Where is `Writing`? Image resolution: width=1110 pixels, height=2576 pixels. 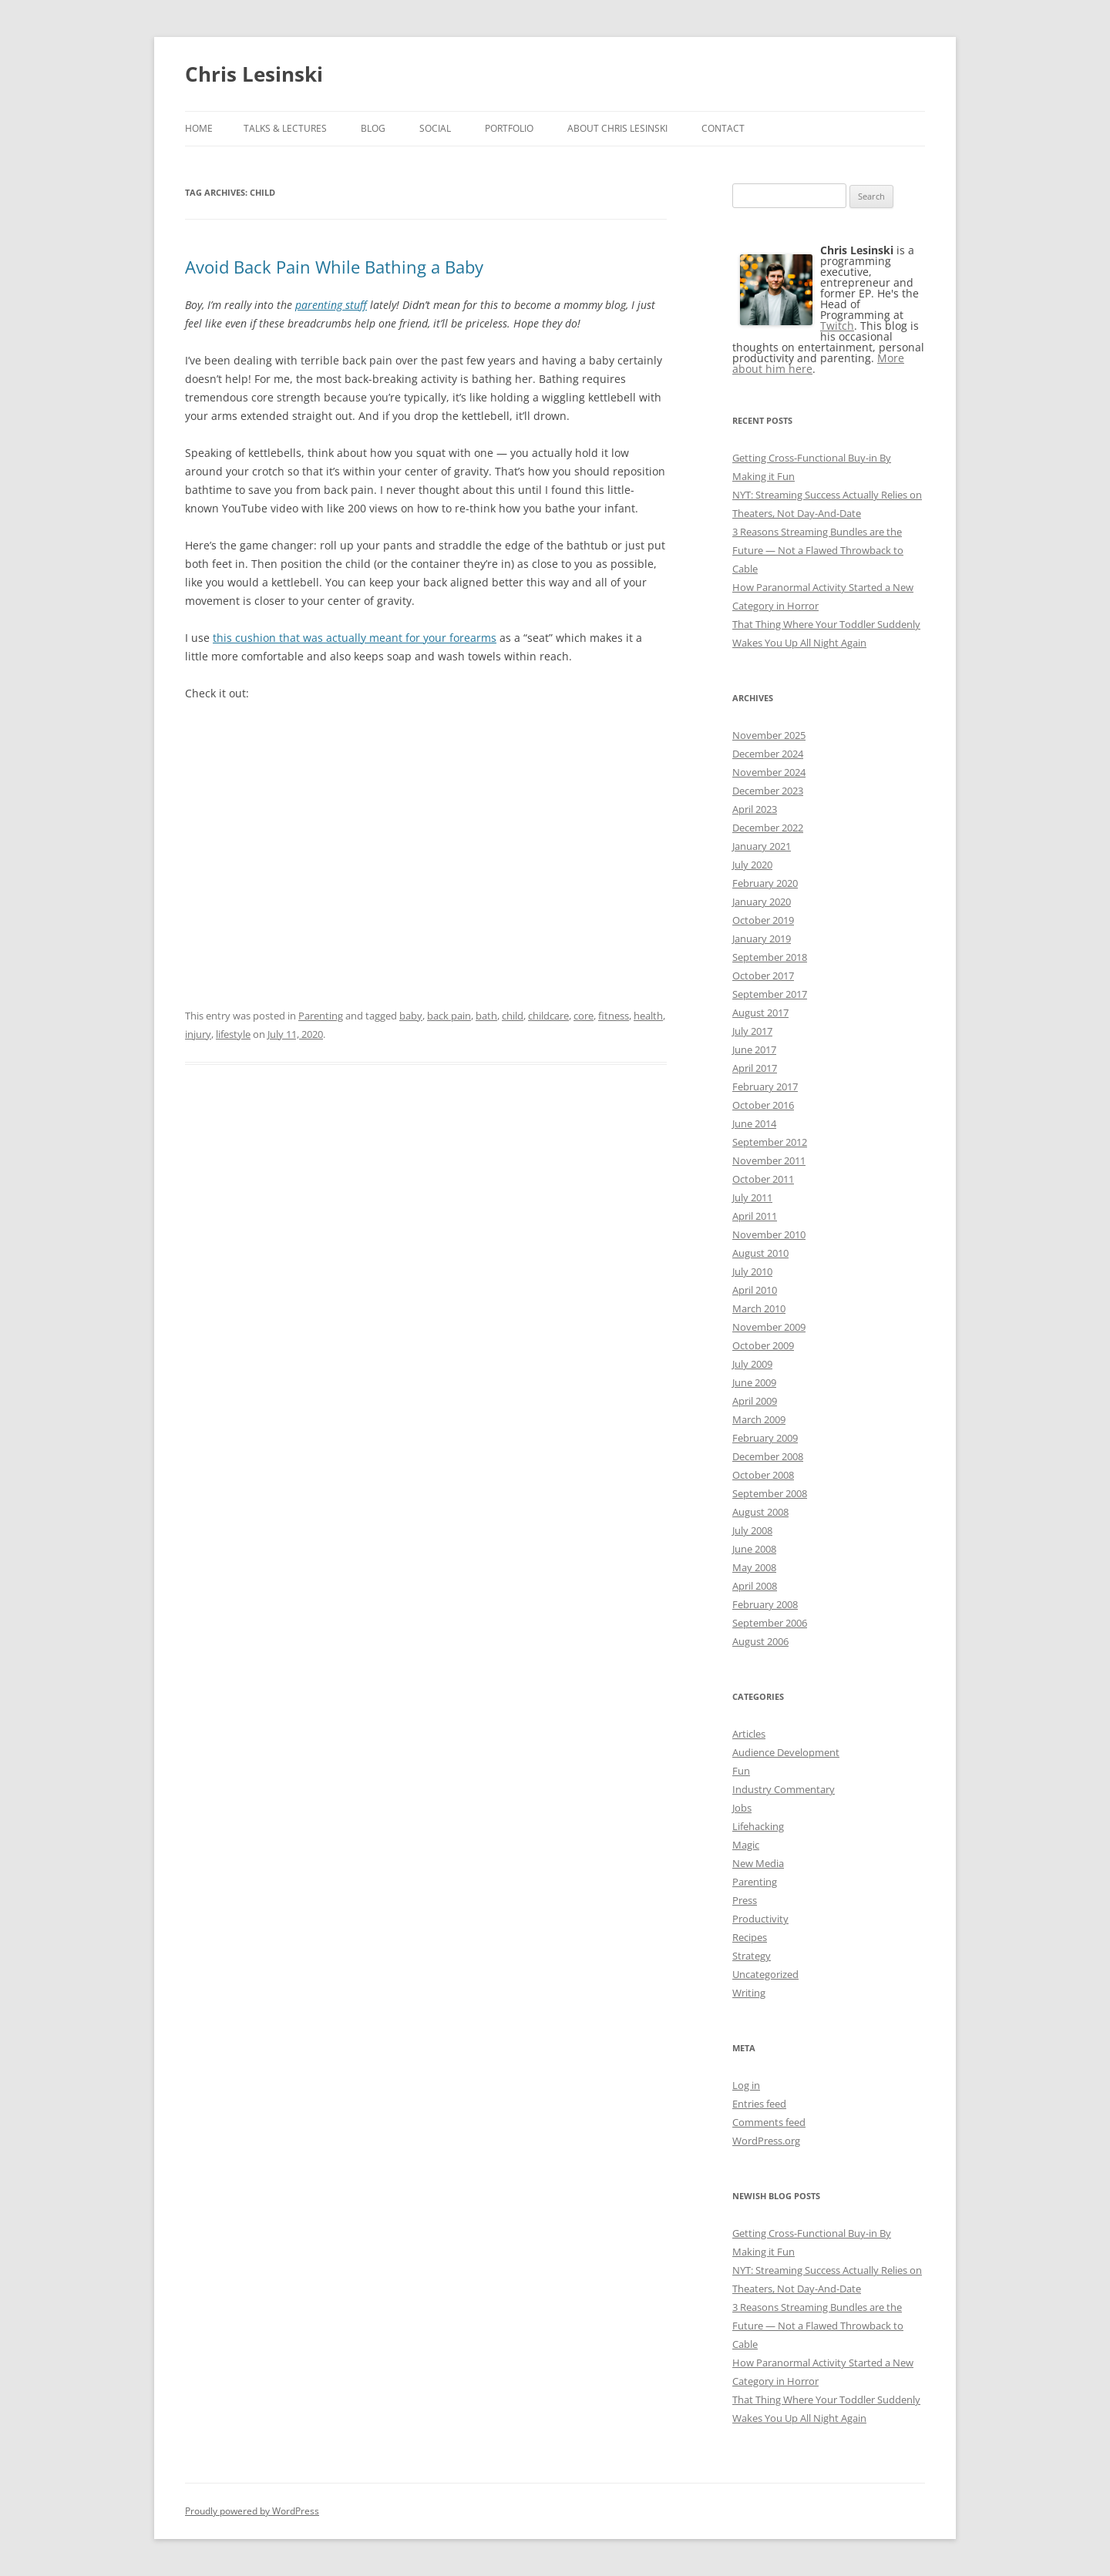
Writing is located at coordinates (748, 1993).